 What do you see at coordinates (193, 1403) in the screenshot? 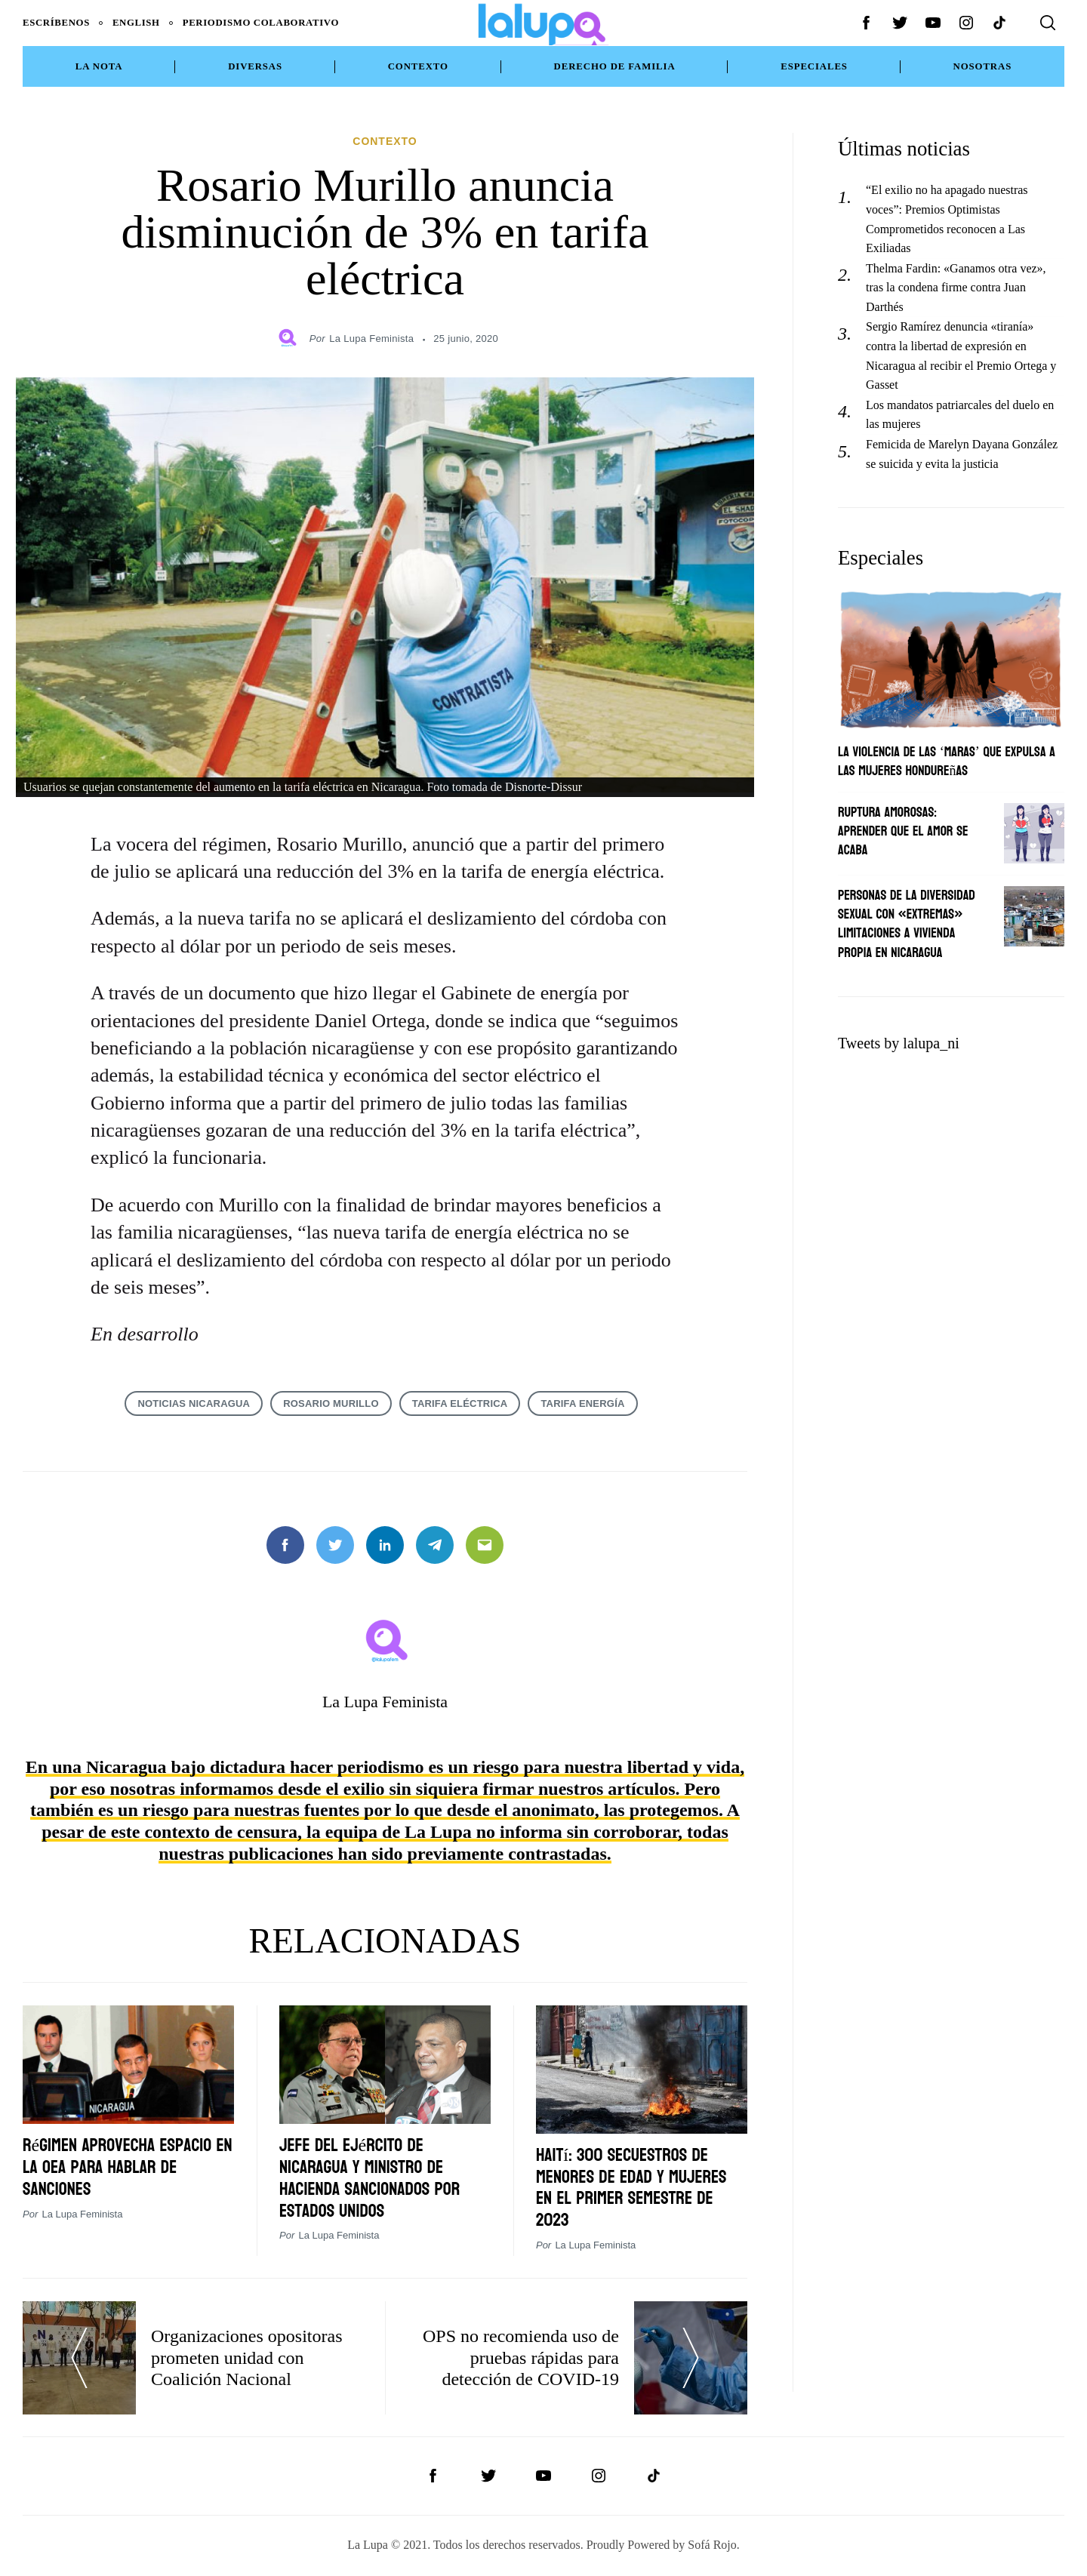
I see `noticias Nicaragua` at bounding box center [193, 1403].